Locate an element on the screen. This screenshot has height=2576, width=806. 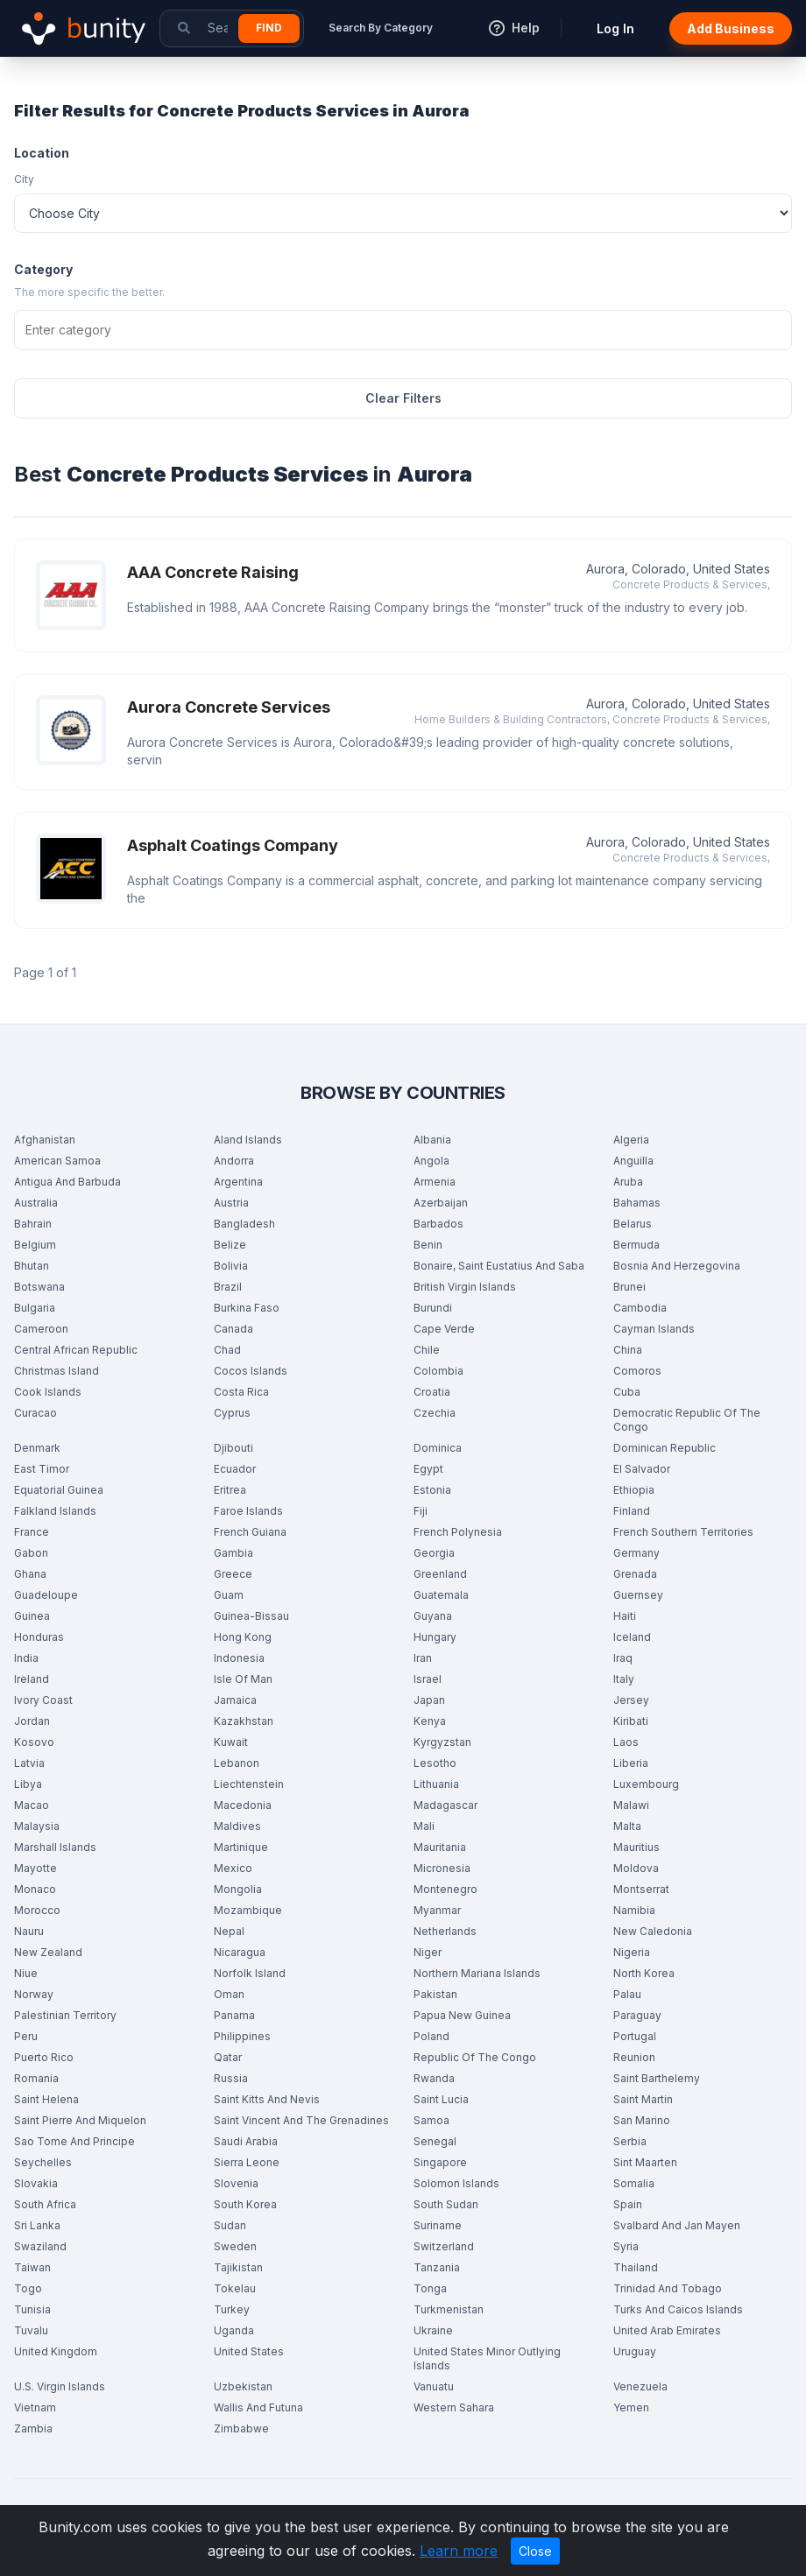
Saint Vincent And The Grenadines is located at coordinates (301, 2120).